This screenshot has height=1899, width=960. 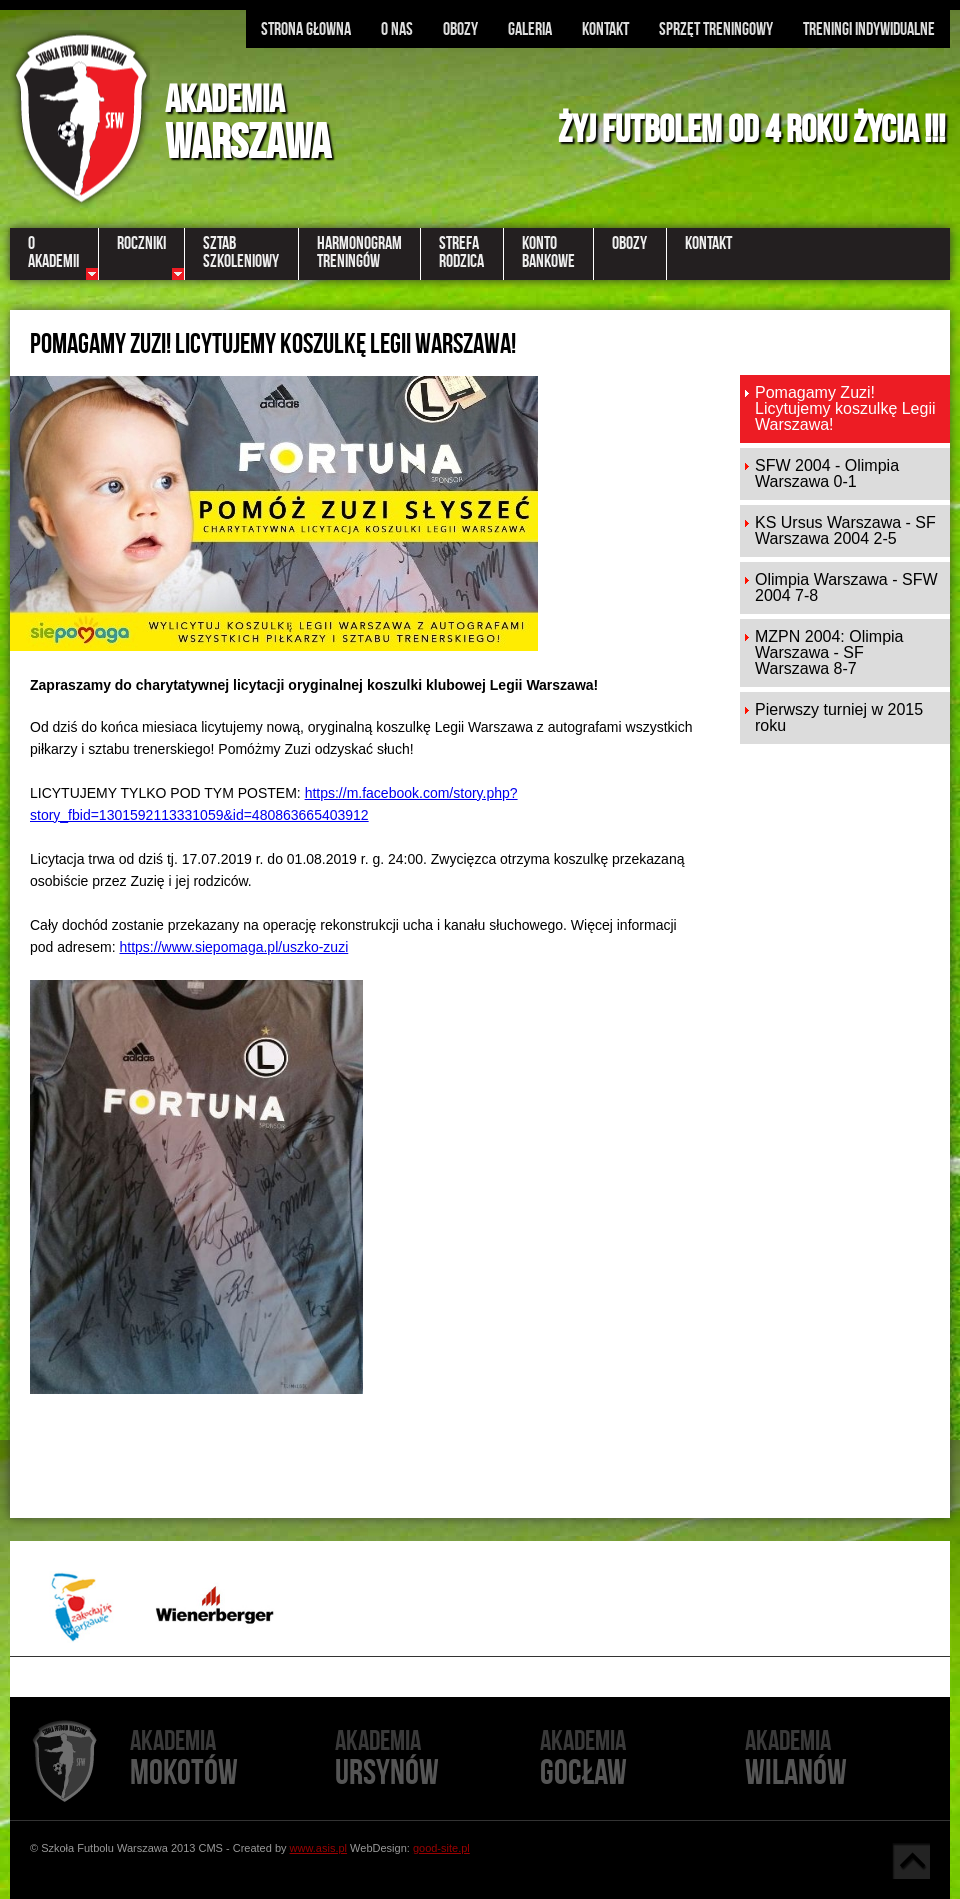 I want to click on Strona głowna, so click(x=306, y=29).